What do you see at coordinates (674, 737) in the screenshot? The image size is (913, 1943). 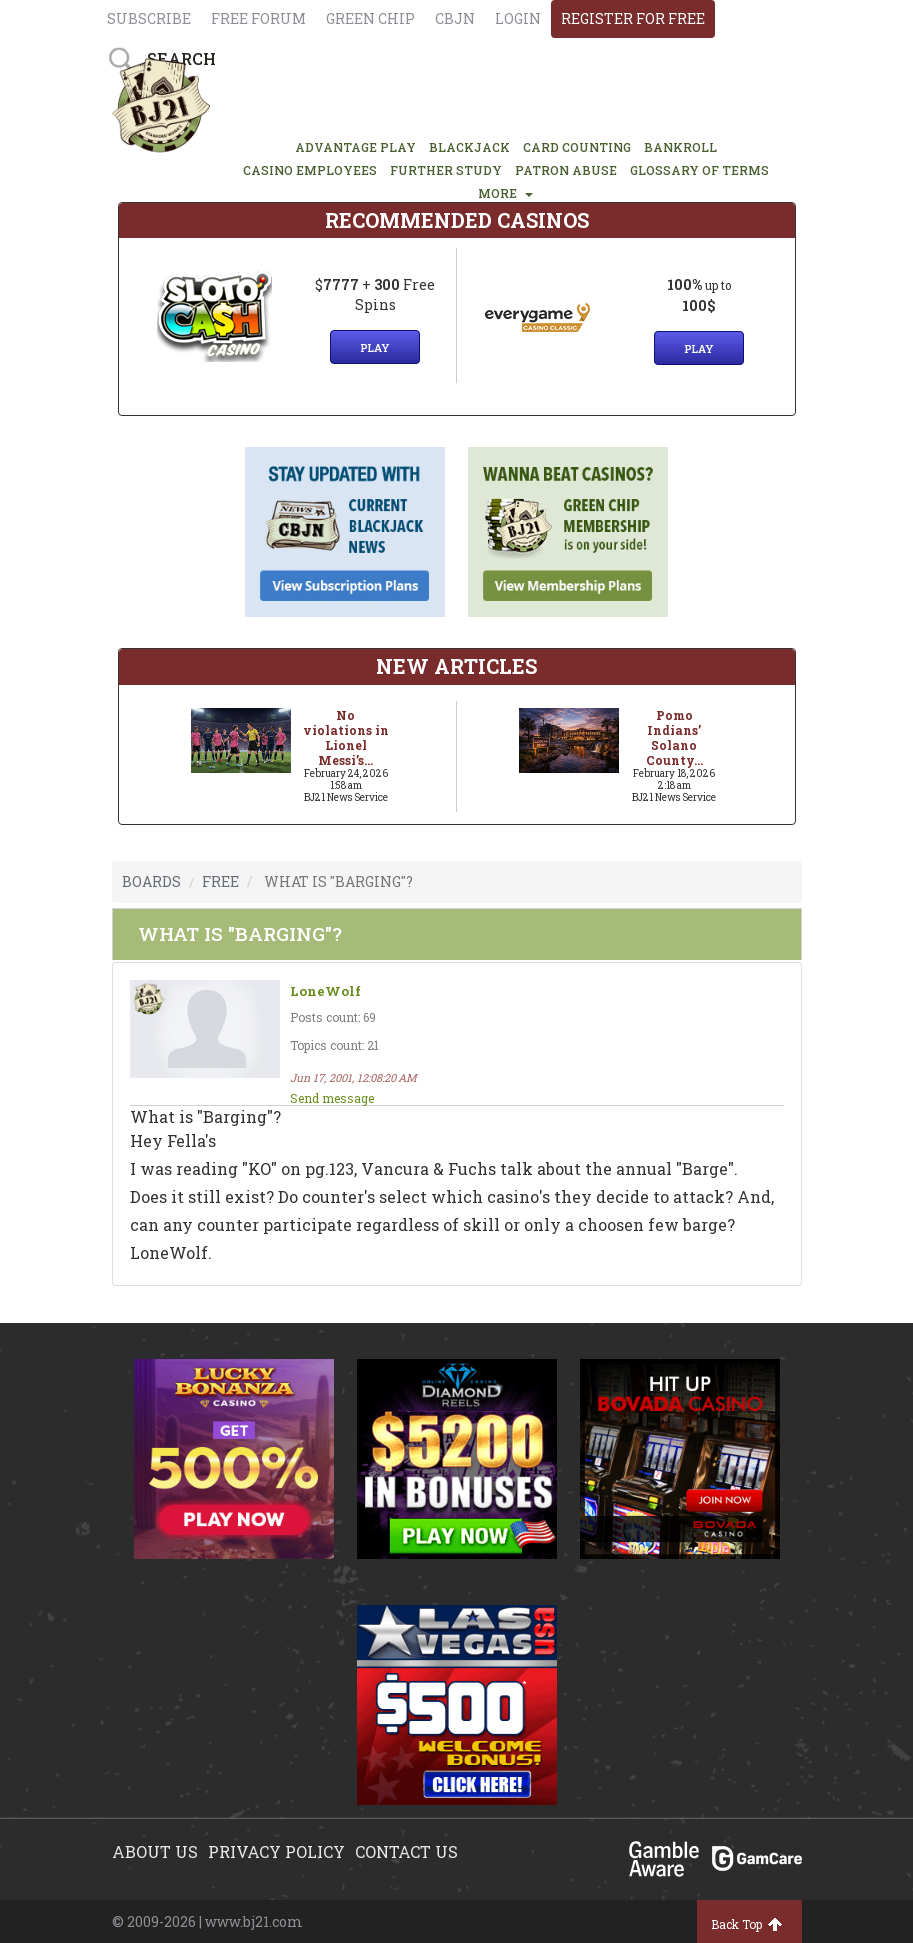 I see `Pomo Indians’ Solano County...` at bounding box center [674, 737].